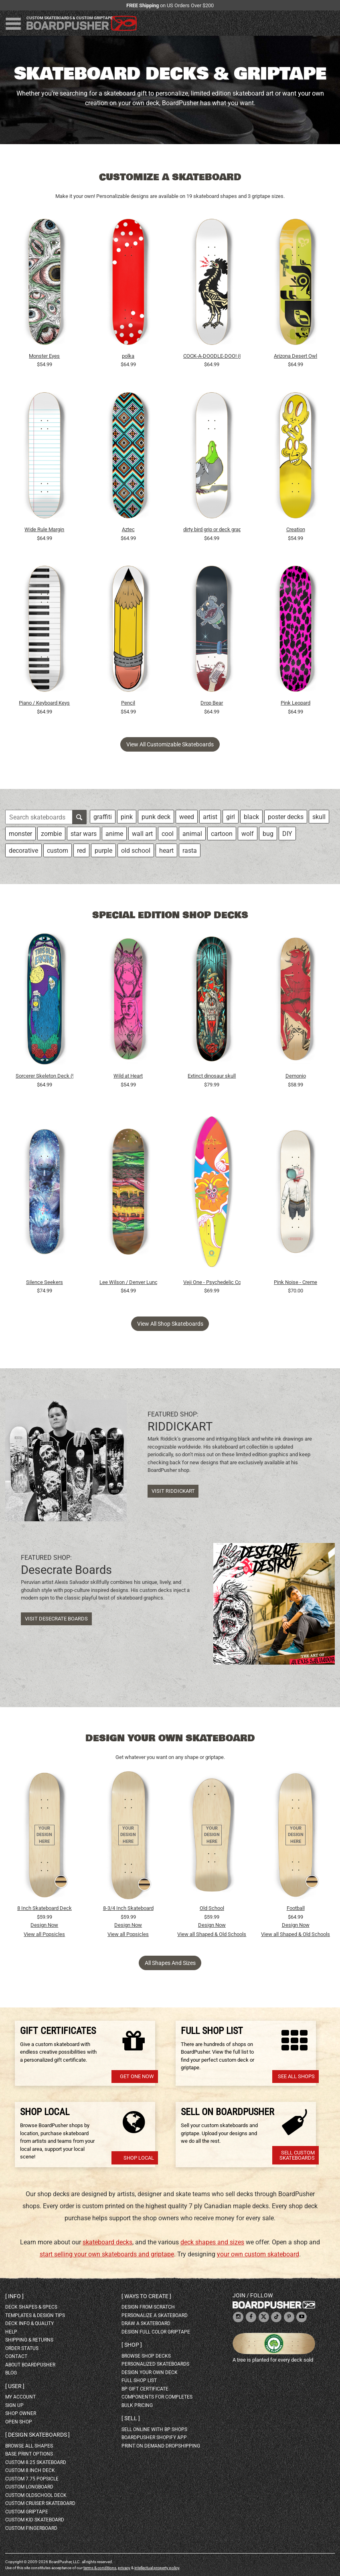 This screenshot has height=2576, width=340. I want to click on 8-3/4 Inch Skateboard, so click(128, 1908).